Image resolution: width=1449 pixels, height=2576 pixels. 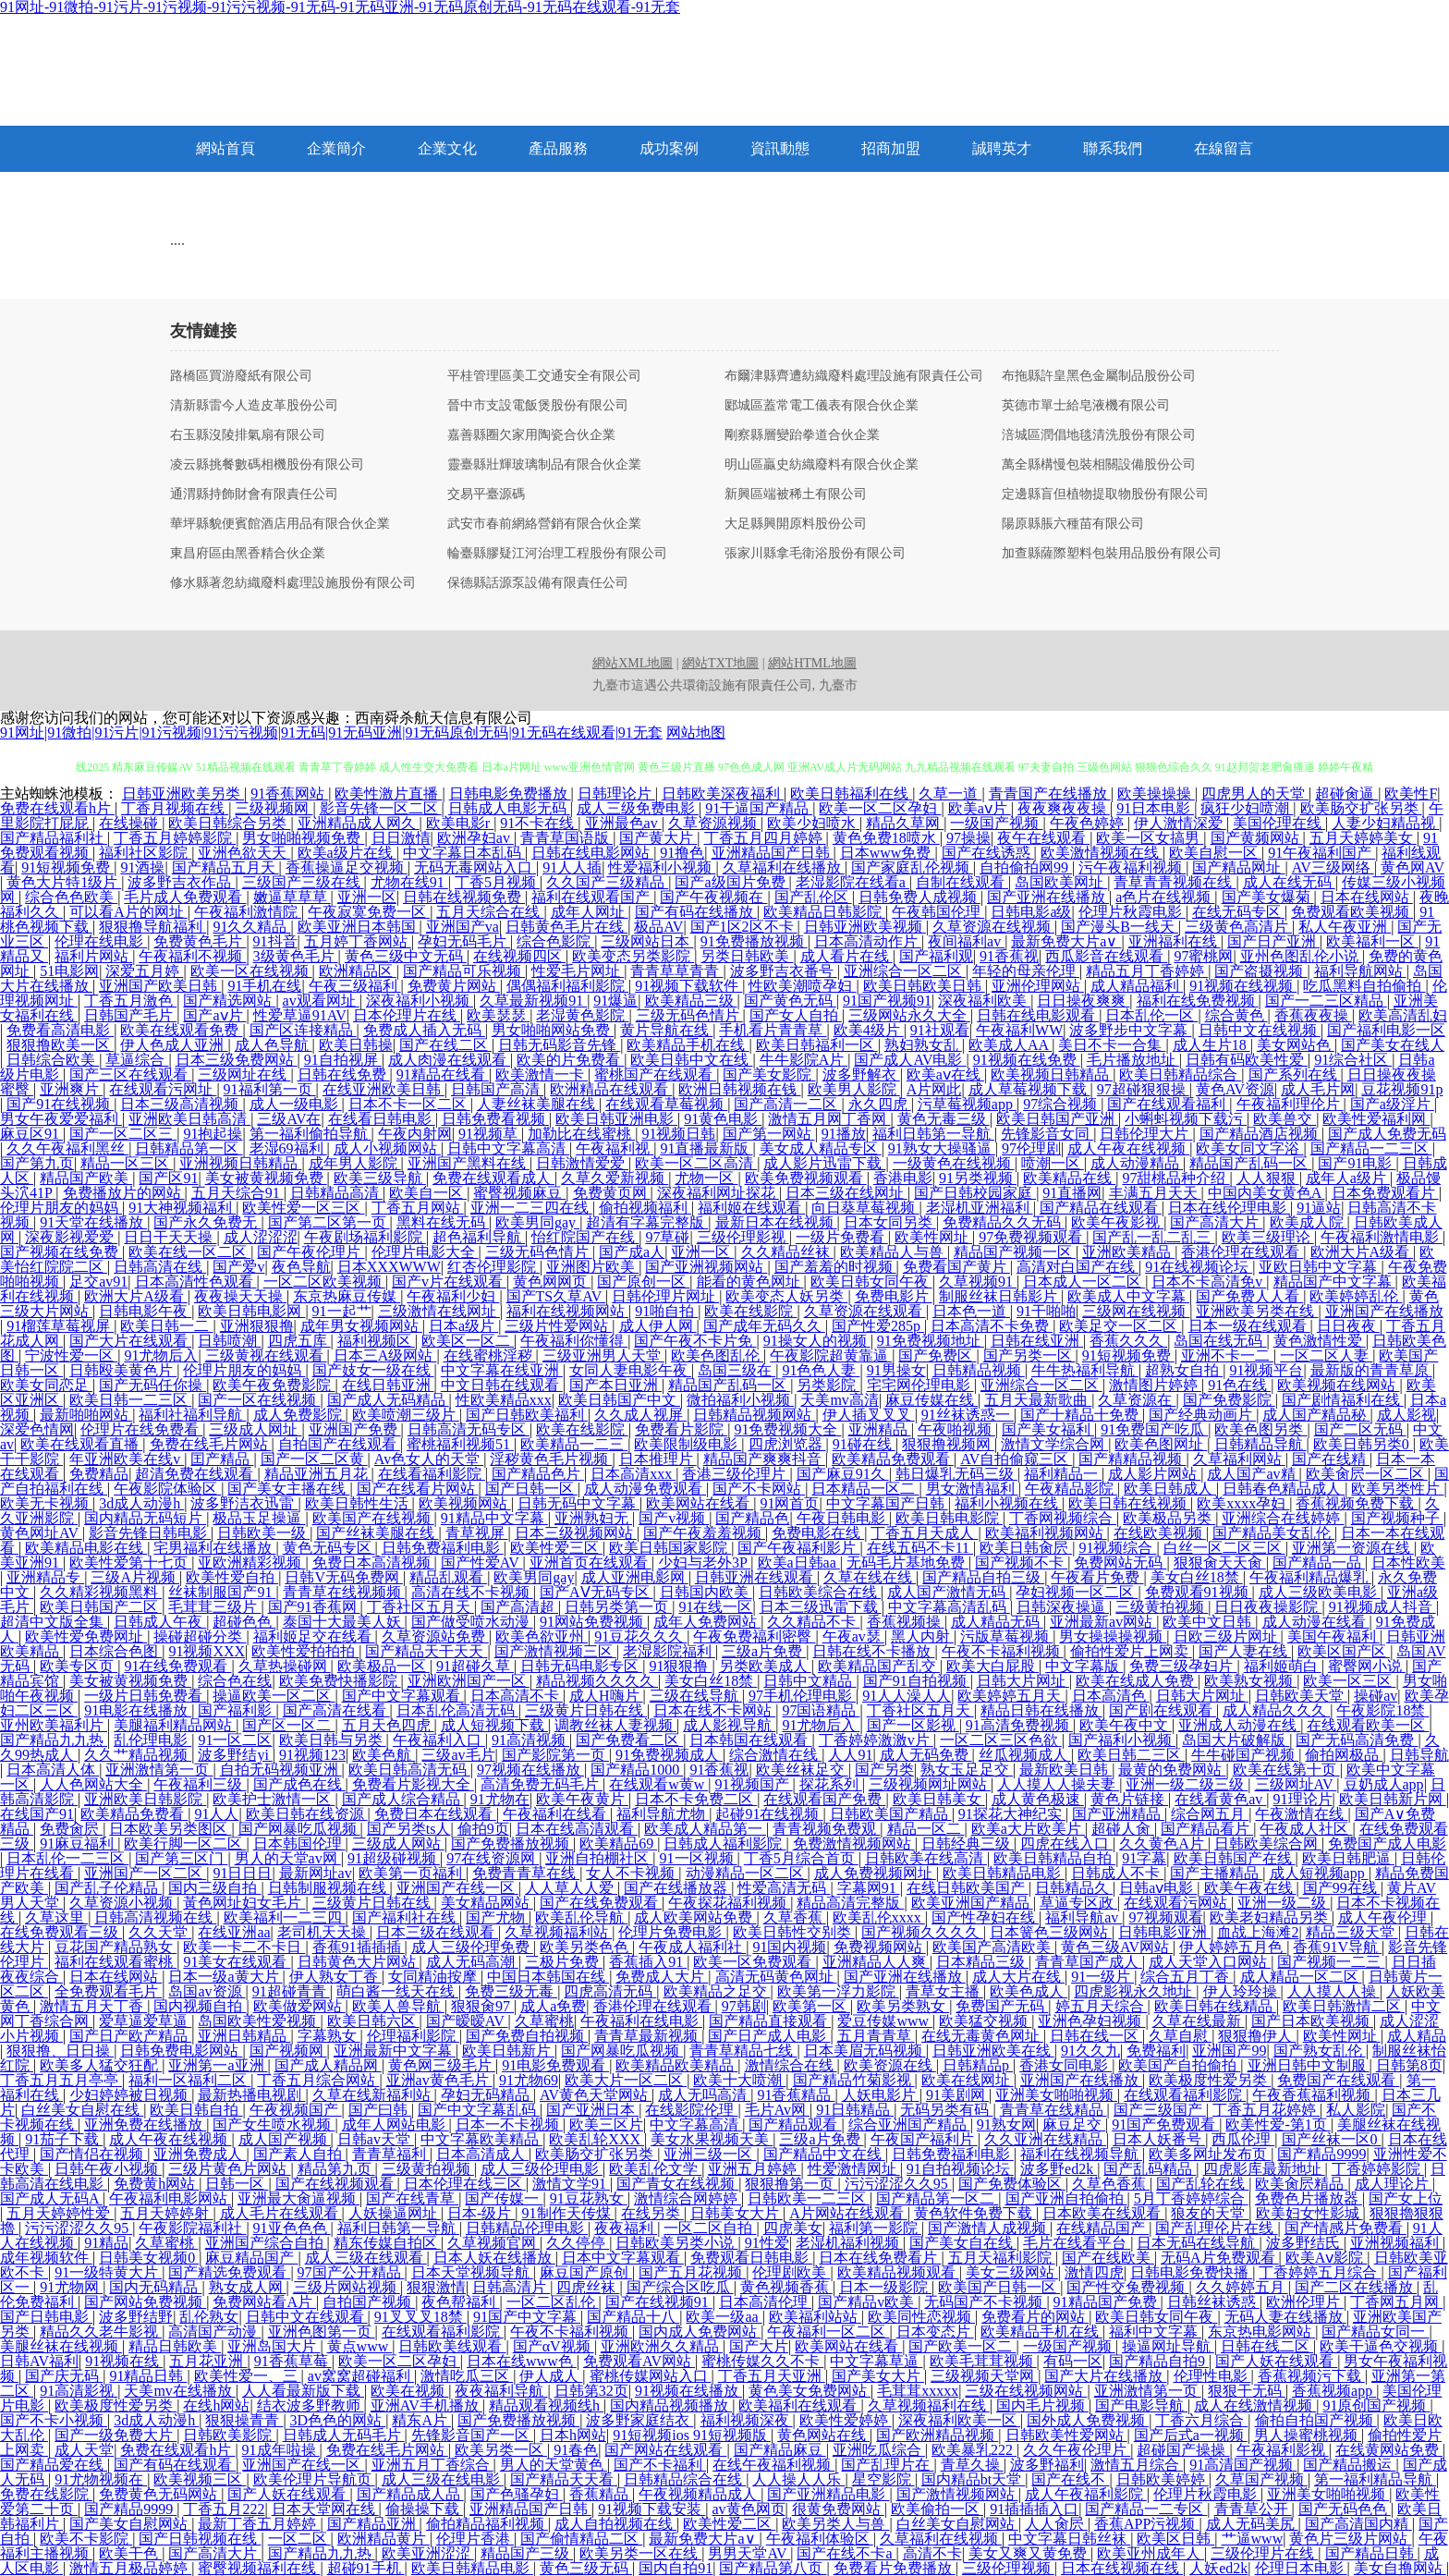 What do you see at coordinates (848, 2213) in the screenshot?
I see `A片网站在线观看` at bounding box center [848, 2213].